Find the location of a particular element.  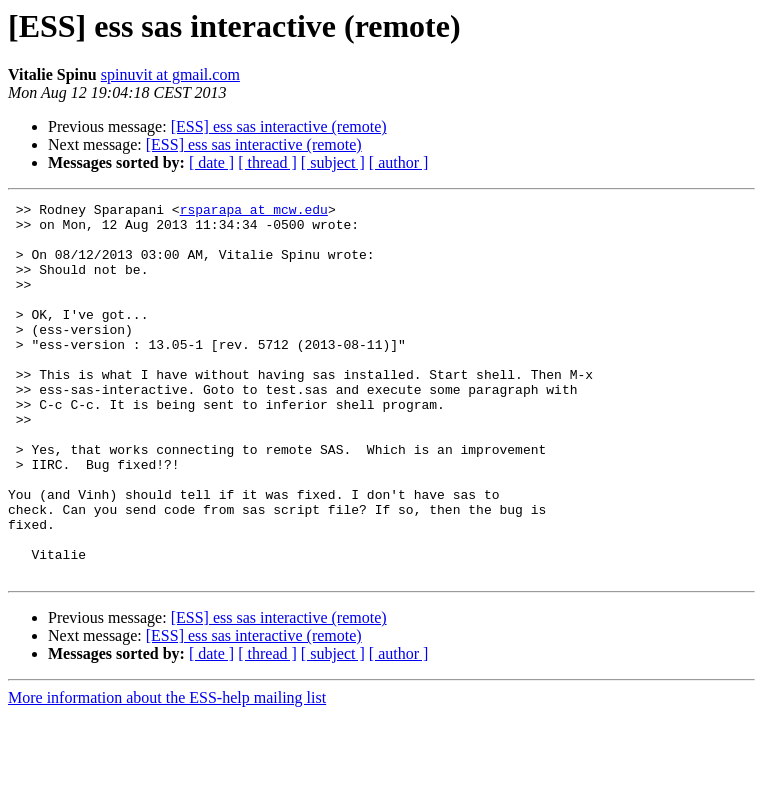

[ date ] is located at coordinates (211, 162).